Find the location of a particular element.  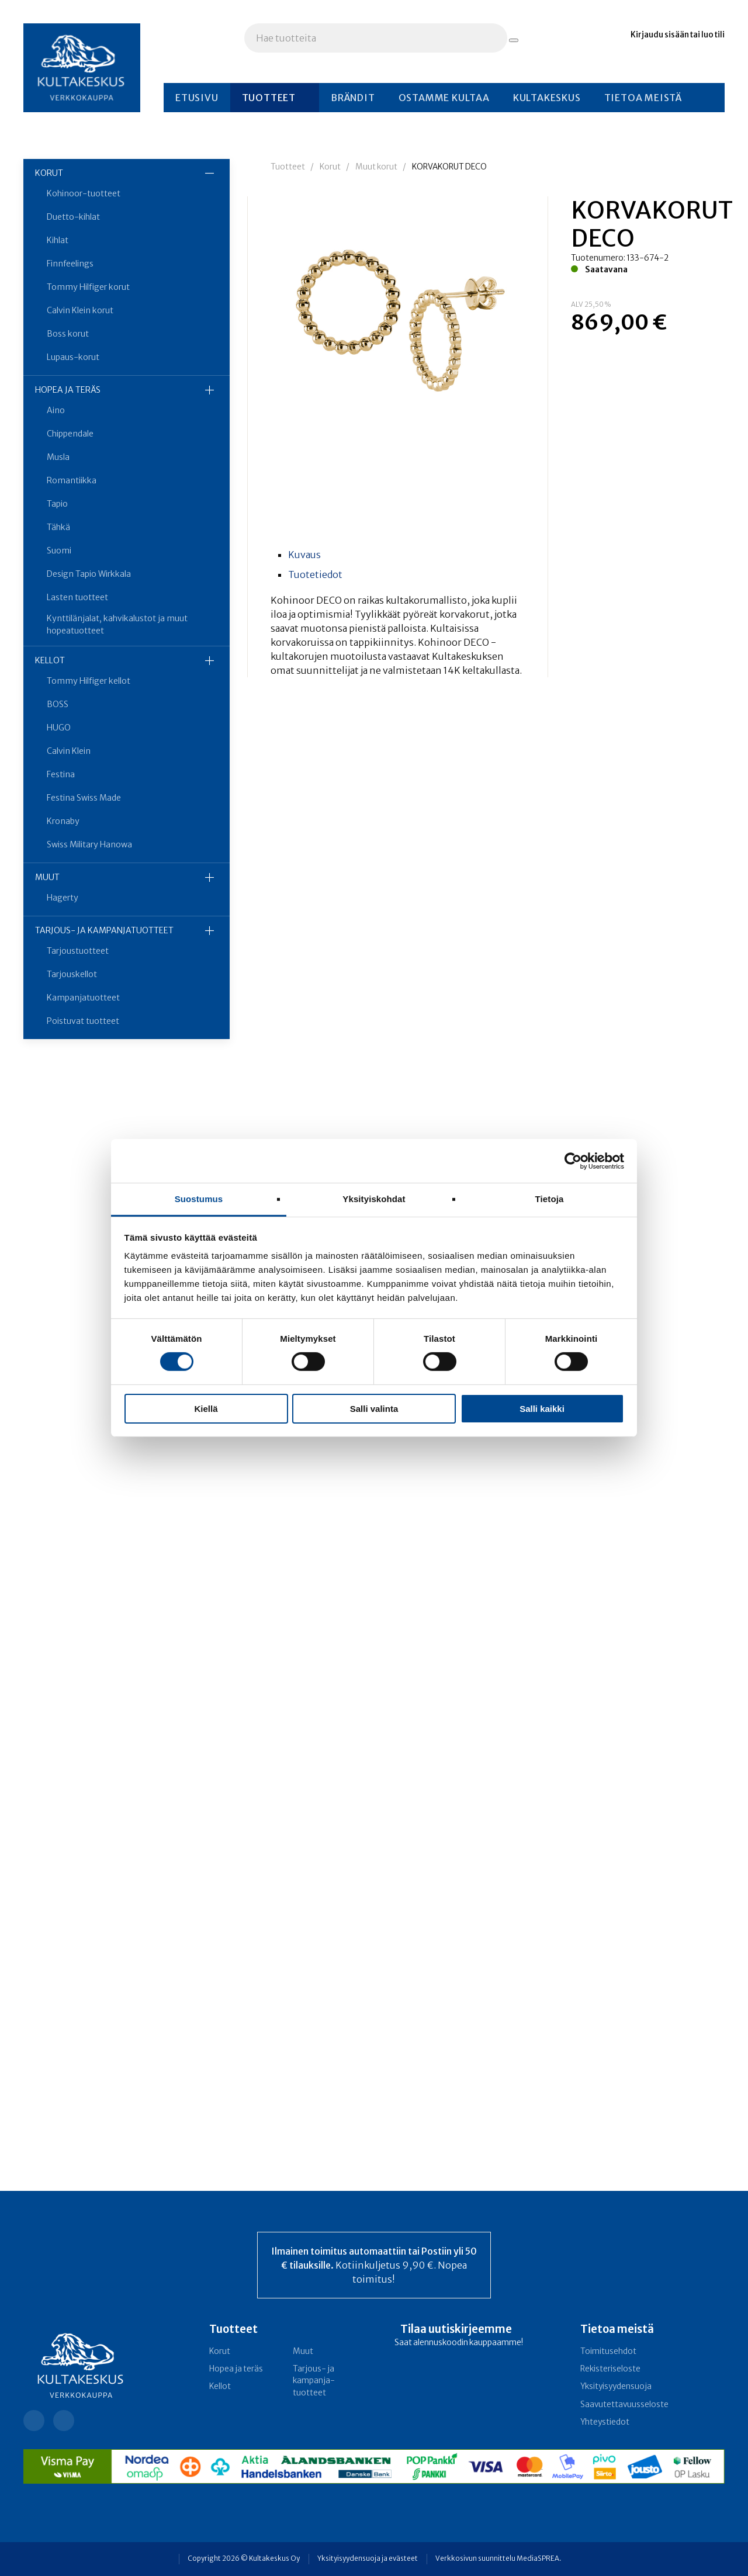

Yksityisyydensuoja is located at coordinates (616, 2386).